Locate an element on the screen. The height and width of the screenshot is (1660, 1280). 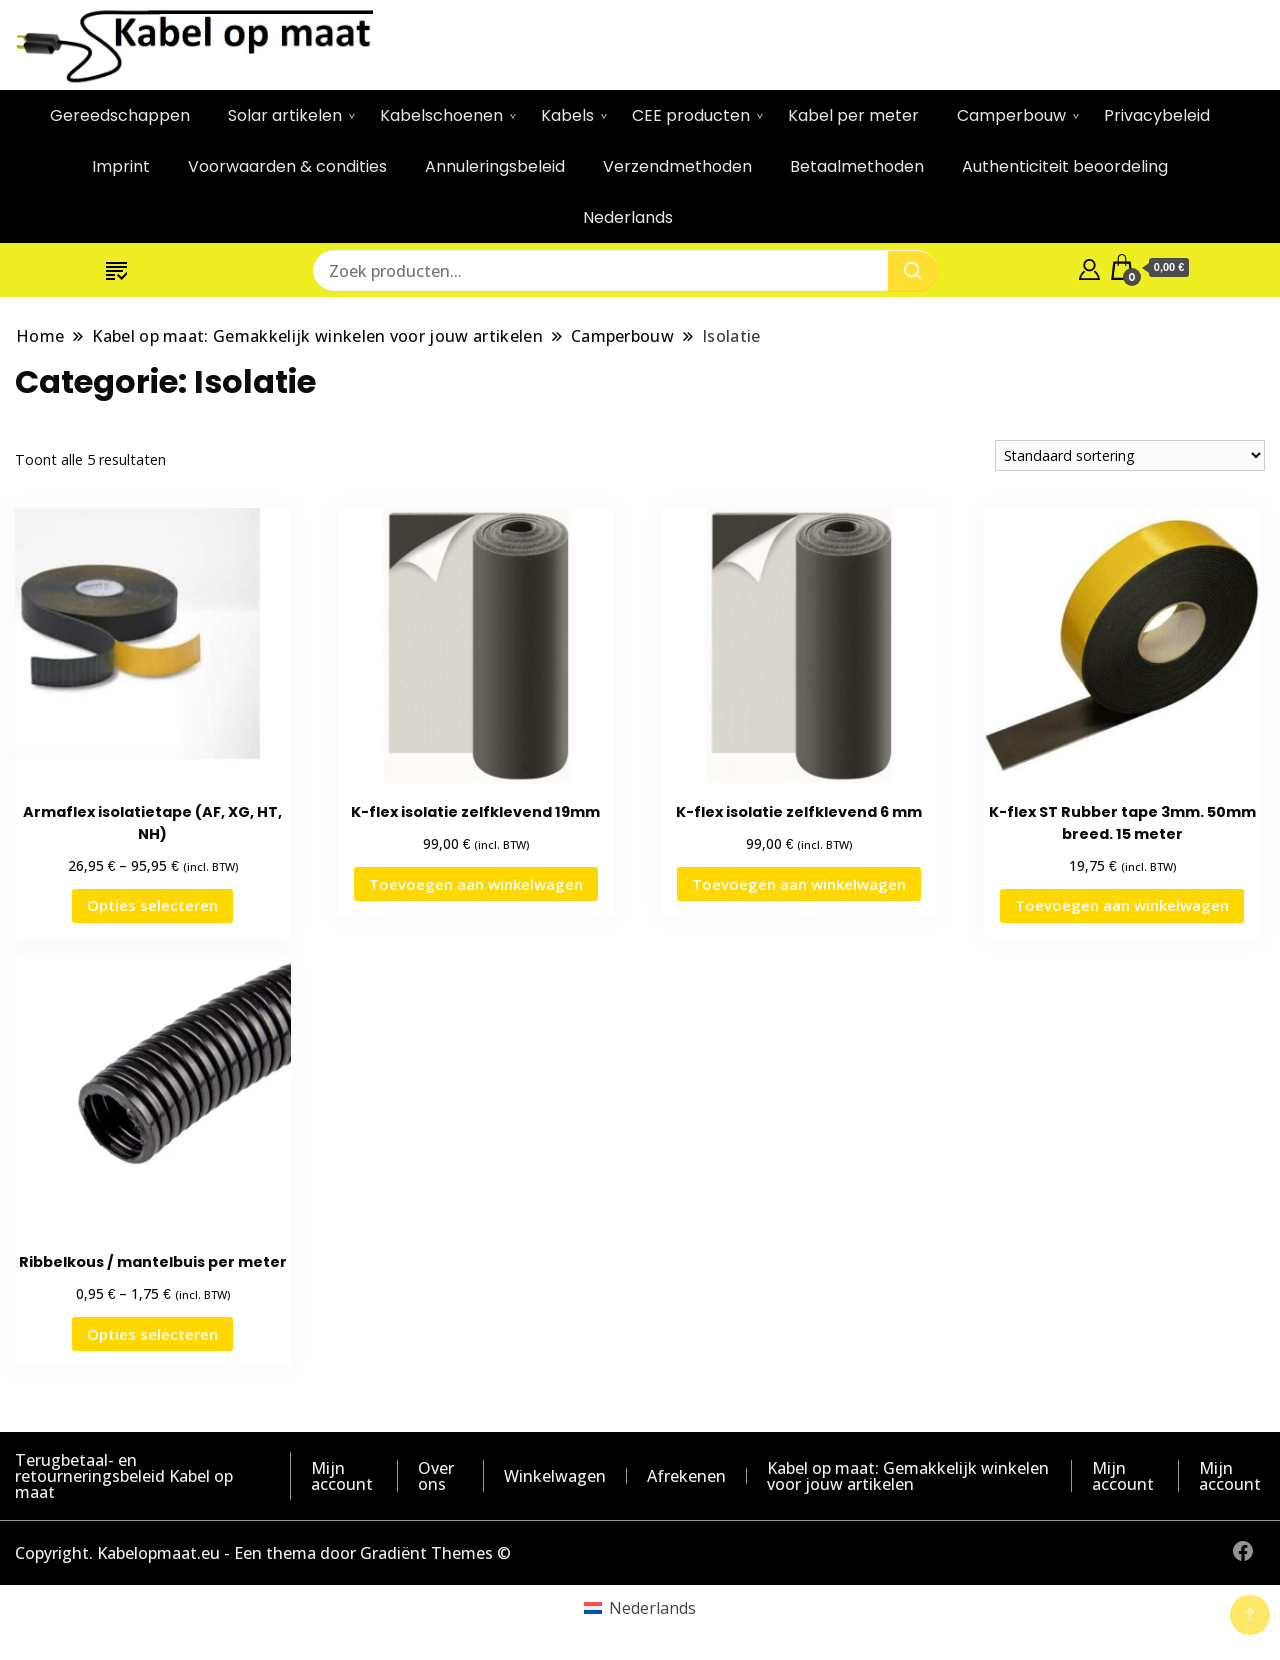
Verzendmethoden is located at coordinates (677, 166).